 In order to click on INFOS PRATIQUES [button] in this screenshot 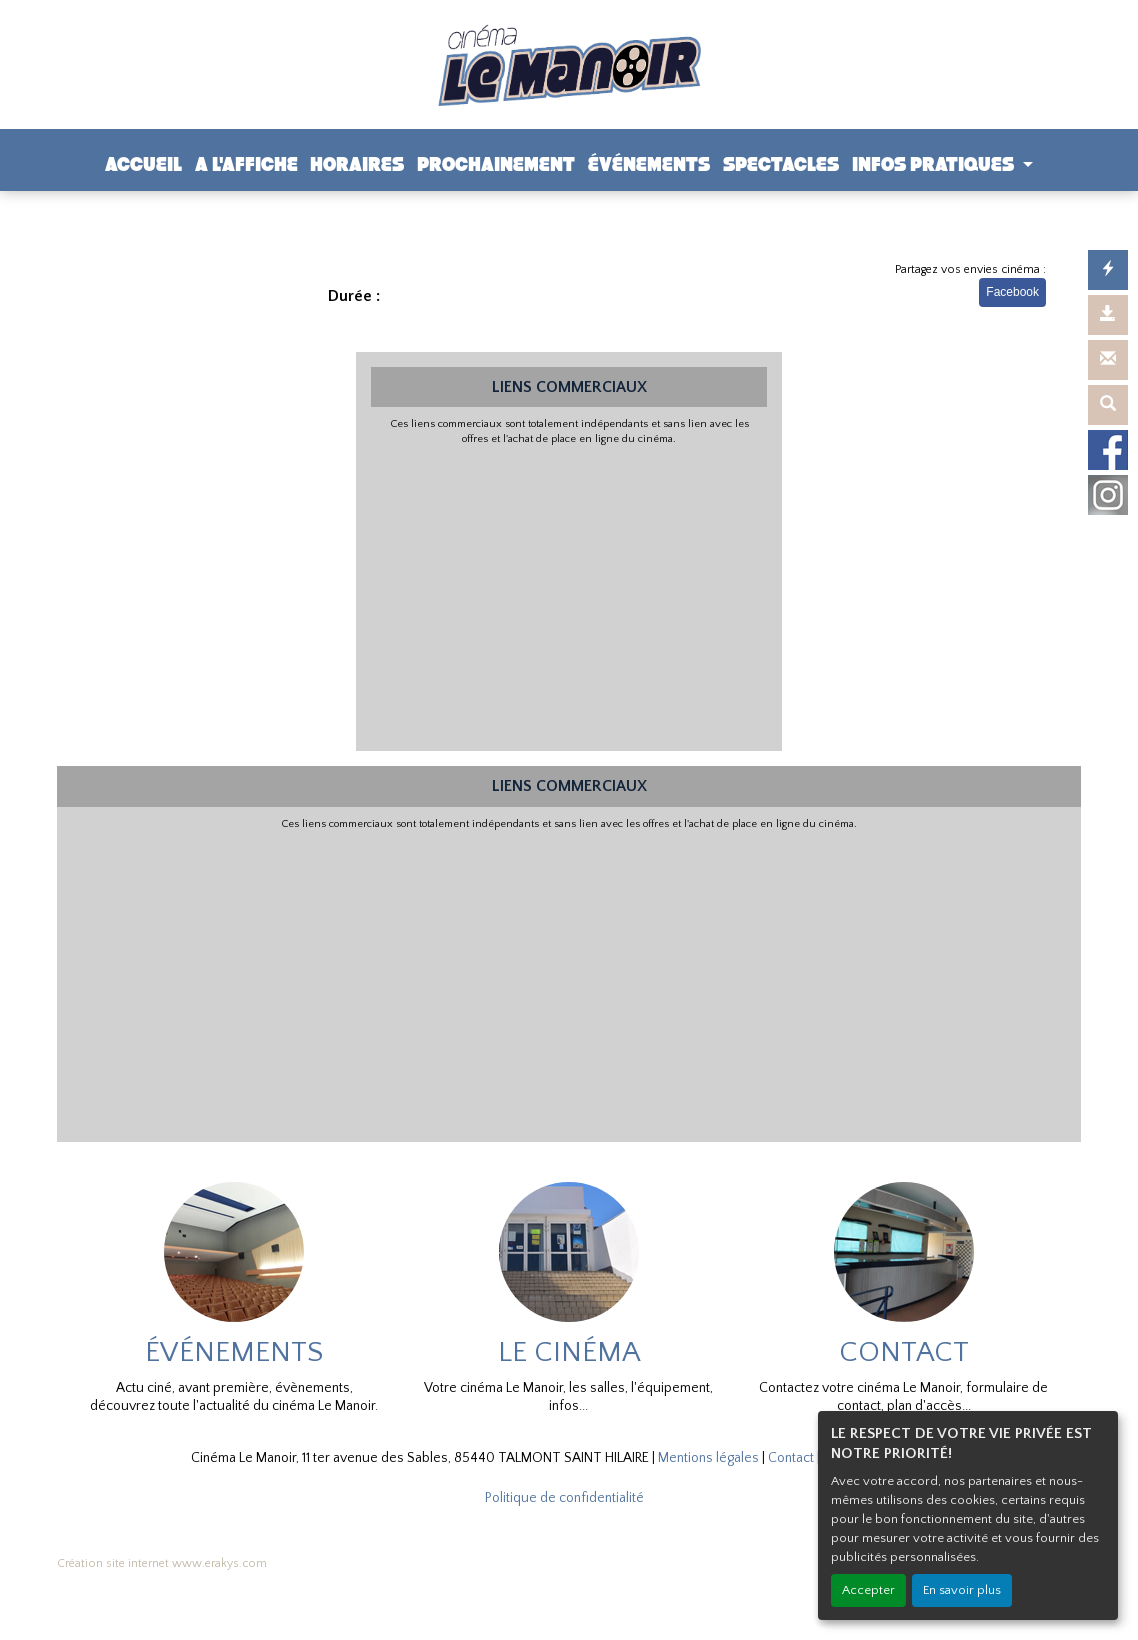, I will do `click(935, 164)`.